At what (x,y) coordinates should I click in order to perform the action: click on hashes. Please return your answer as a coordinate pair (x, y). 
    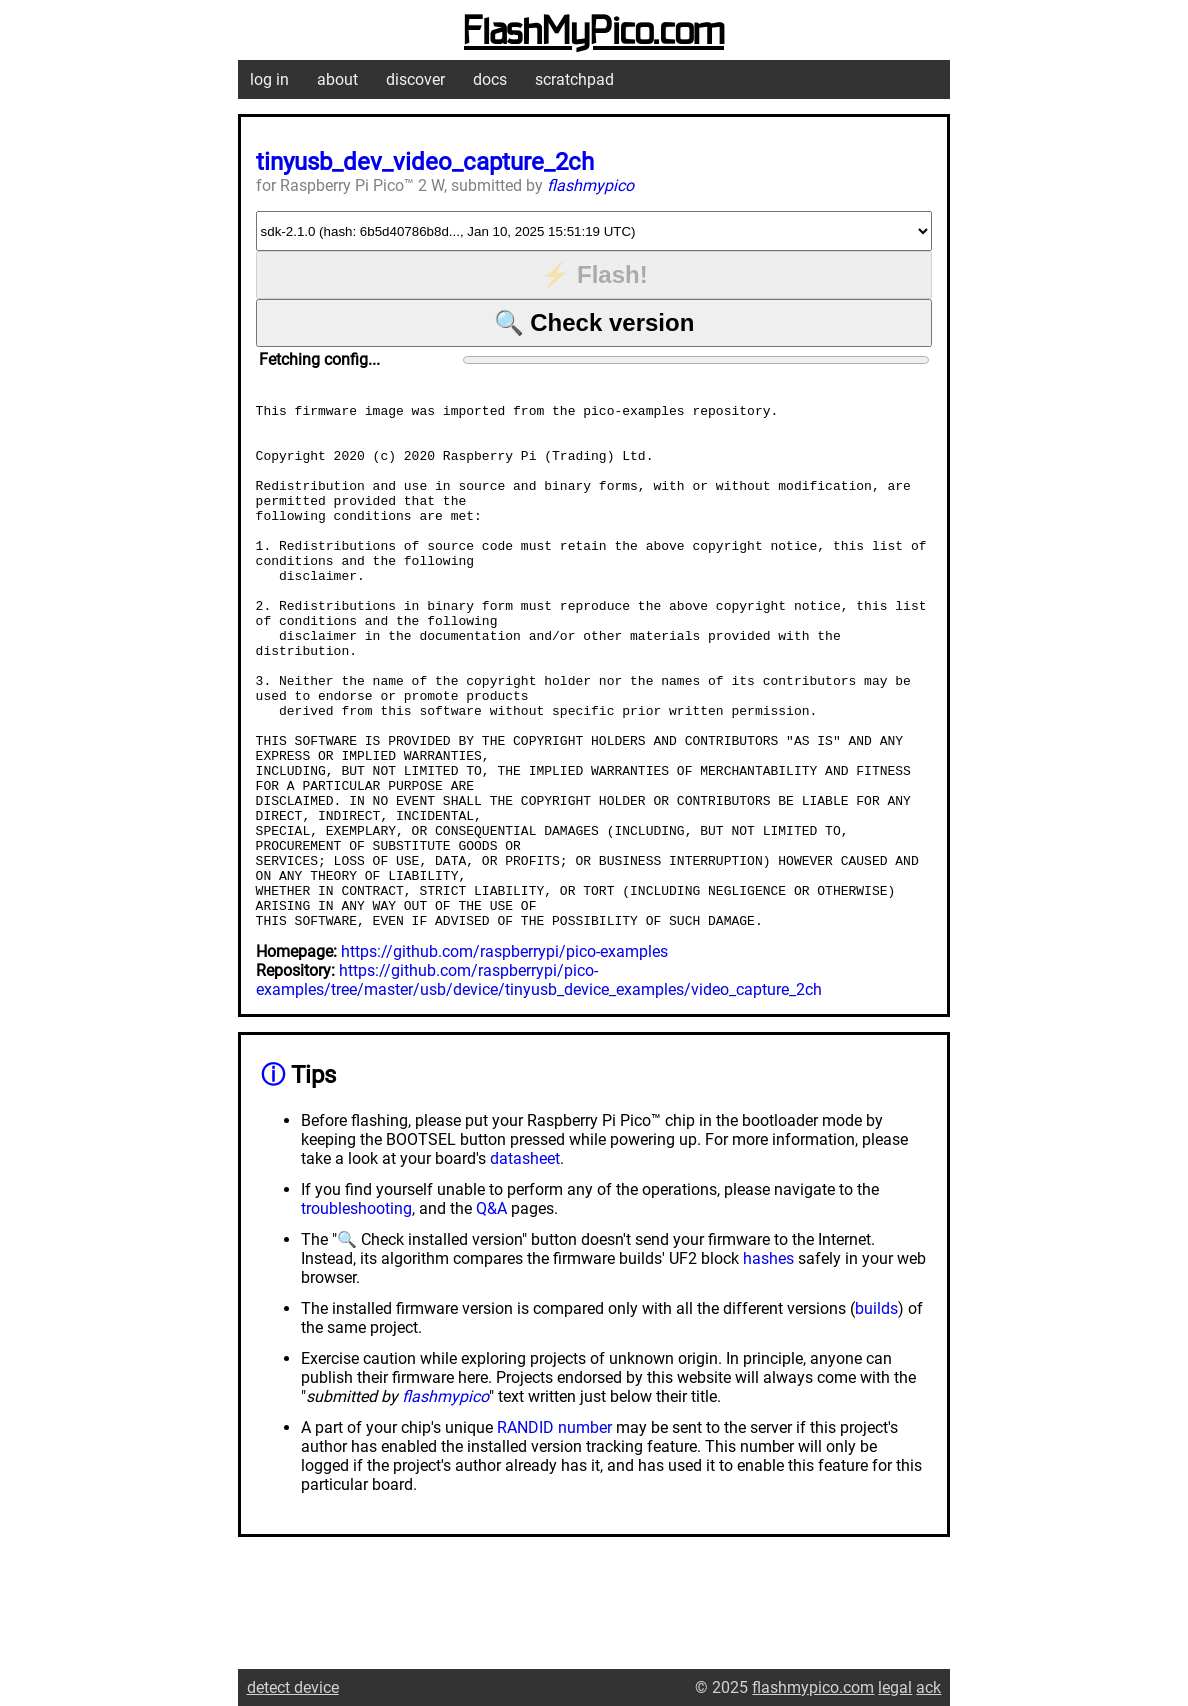
    Looking at the image, I should click on (768, 1363).